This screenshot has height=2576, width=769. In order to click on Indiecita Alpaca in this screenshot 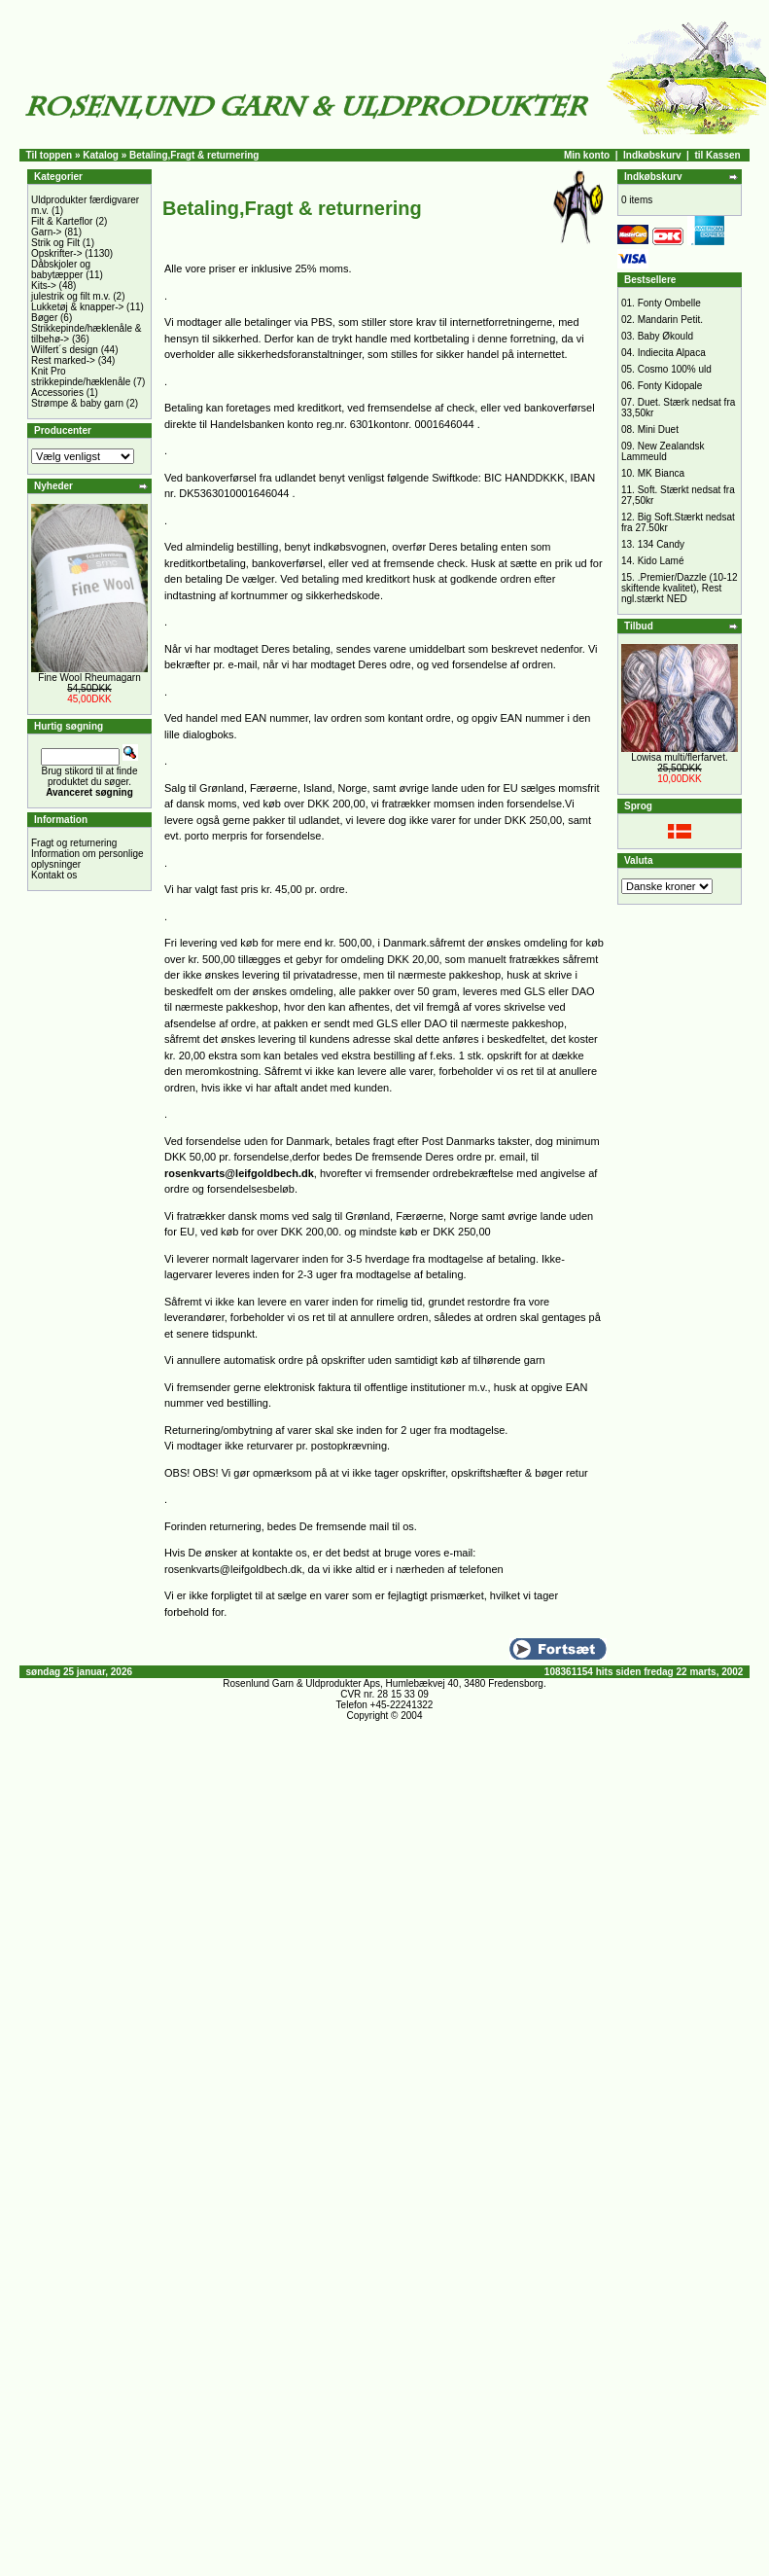, I will do `click(672, 352)`.